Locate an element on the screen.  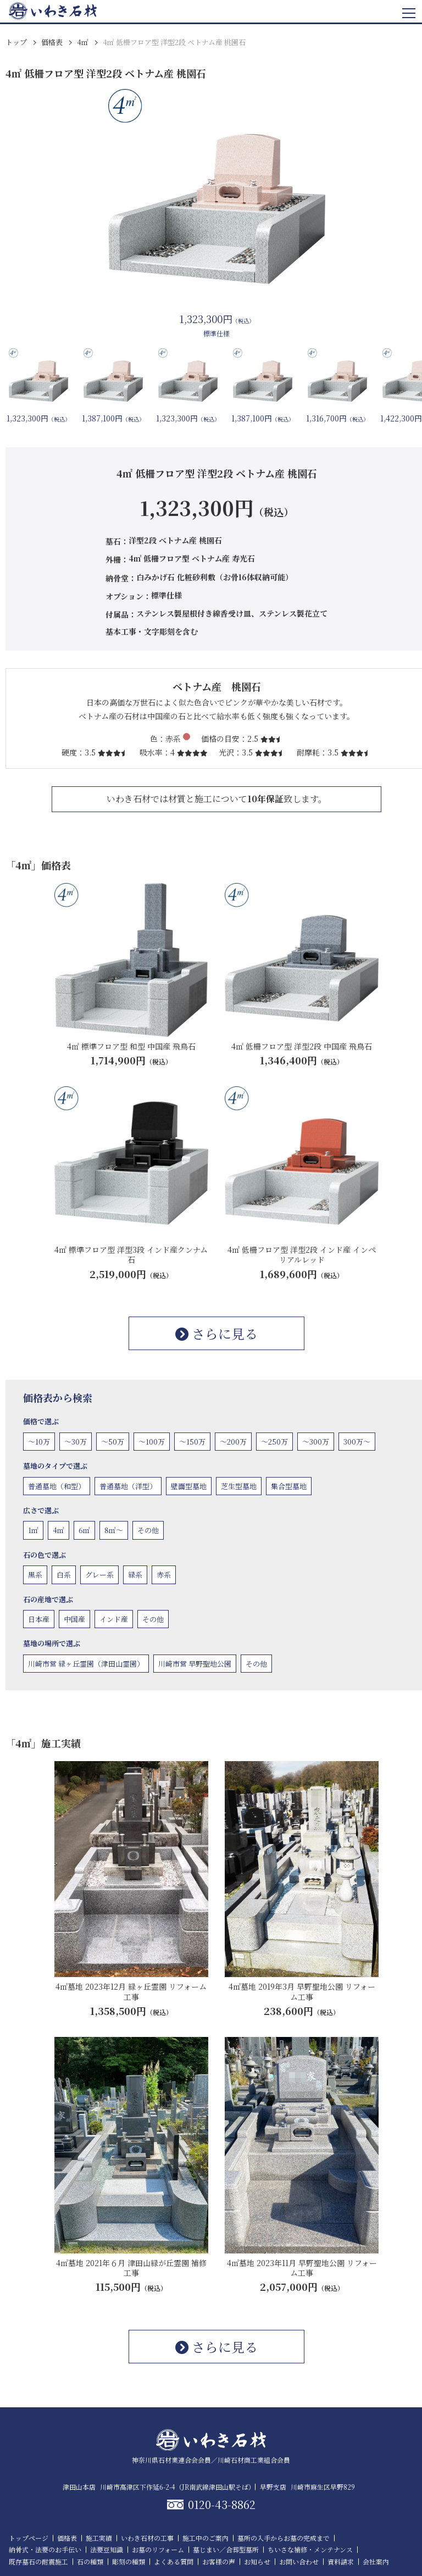
1㎡ is located at coordinates (33, 1530).